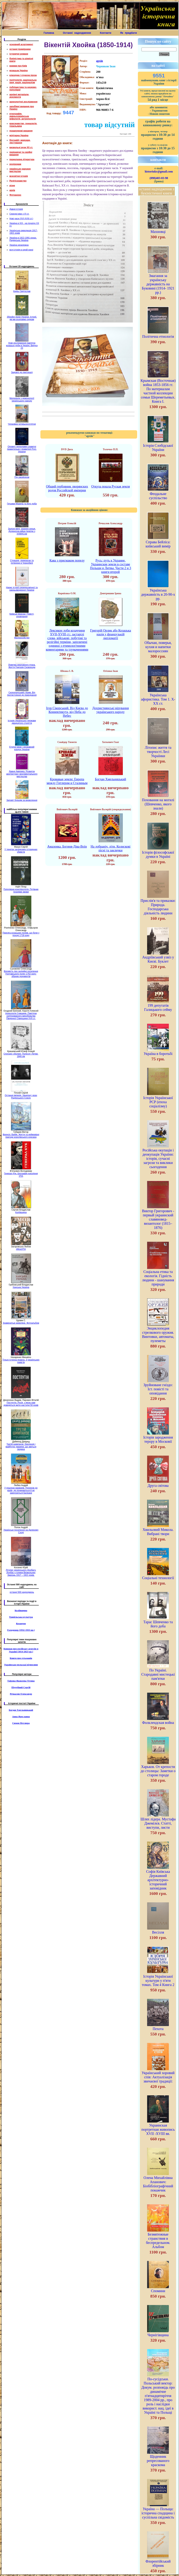 This screenshot has height=2576, width=179. What do you see at coordinates (20, 1680) in the screenshot?
I see `Таїрова-Яковлева Тетяна` at bounding box center [20, 1680].